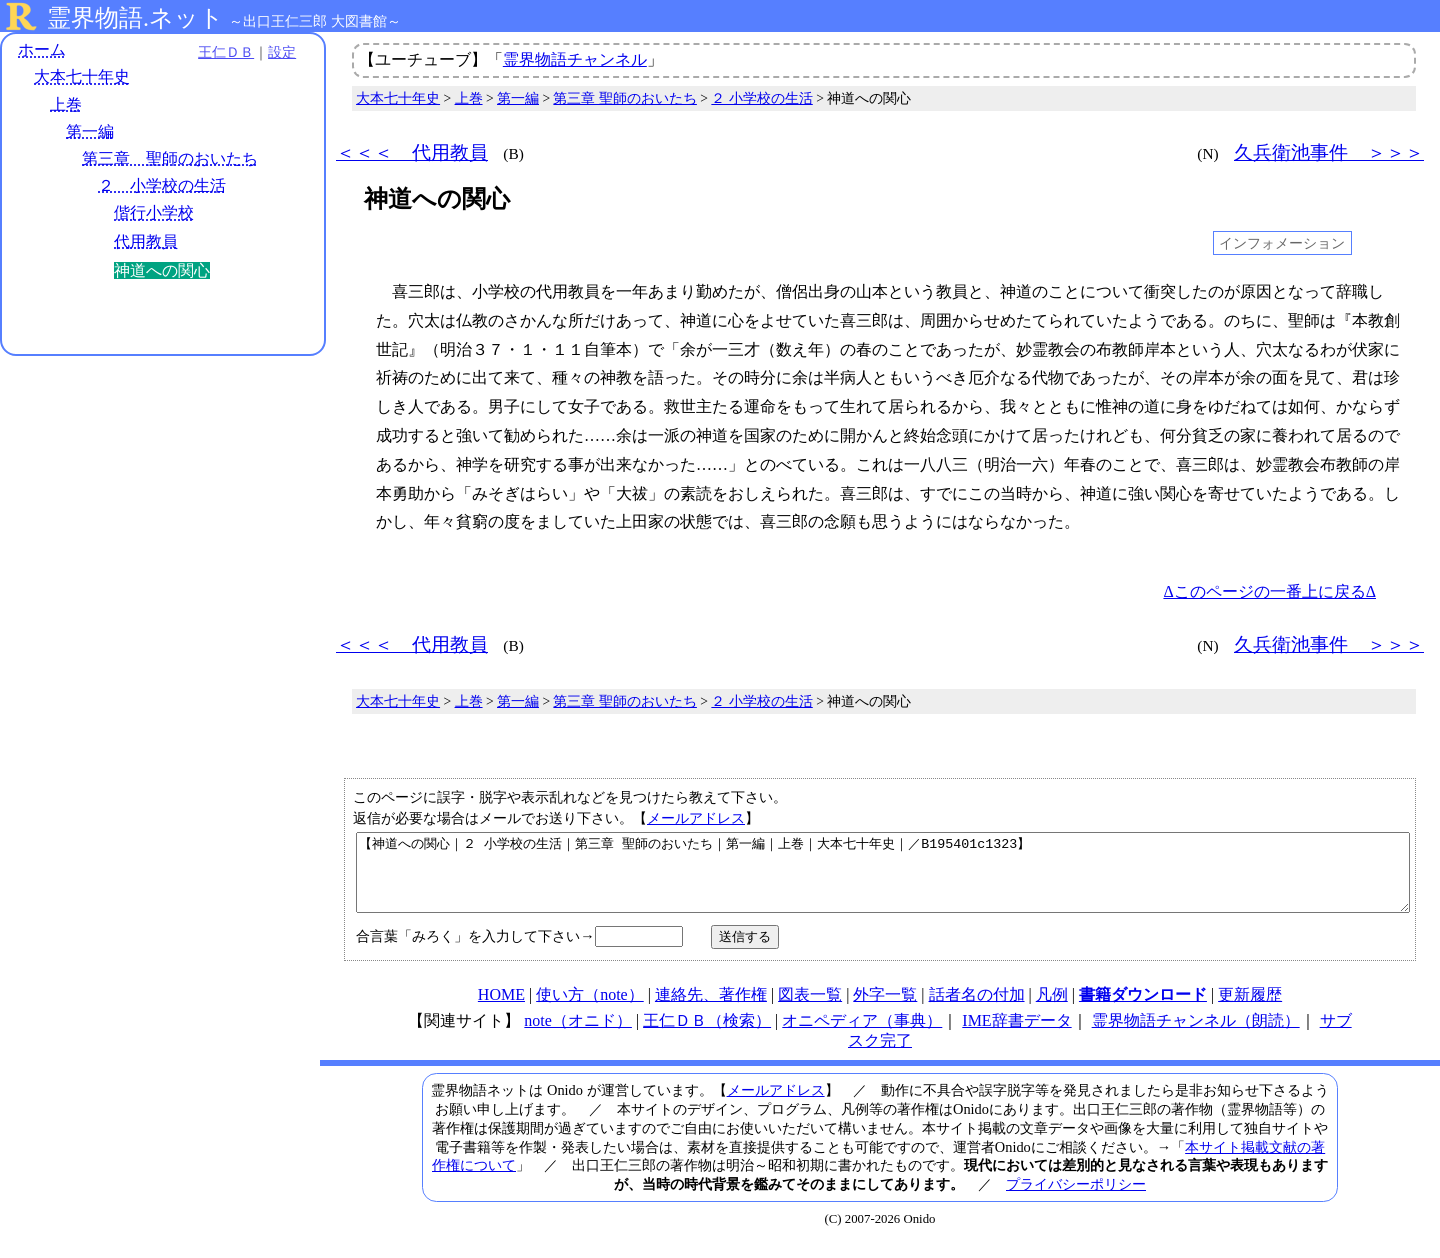 This screenshot has width=1440, height=1258. Describe the element at coordinates (412, 152) in the screenshot. I see `＜＜＜ 代用教員` at that location.